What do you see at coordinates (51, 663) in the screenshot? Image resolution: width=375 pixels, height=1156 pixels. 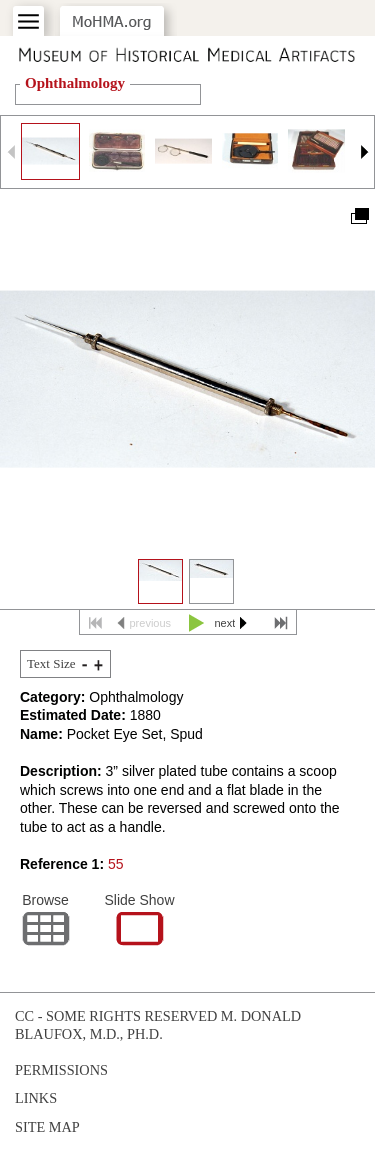 I see `Text Size` at bounding box center [51, 663].